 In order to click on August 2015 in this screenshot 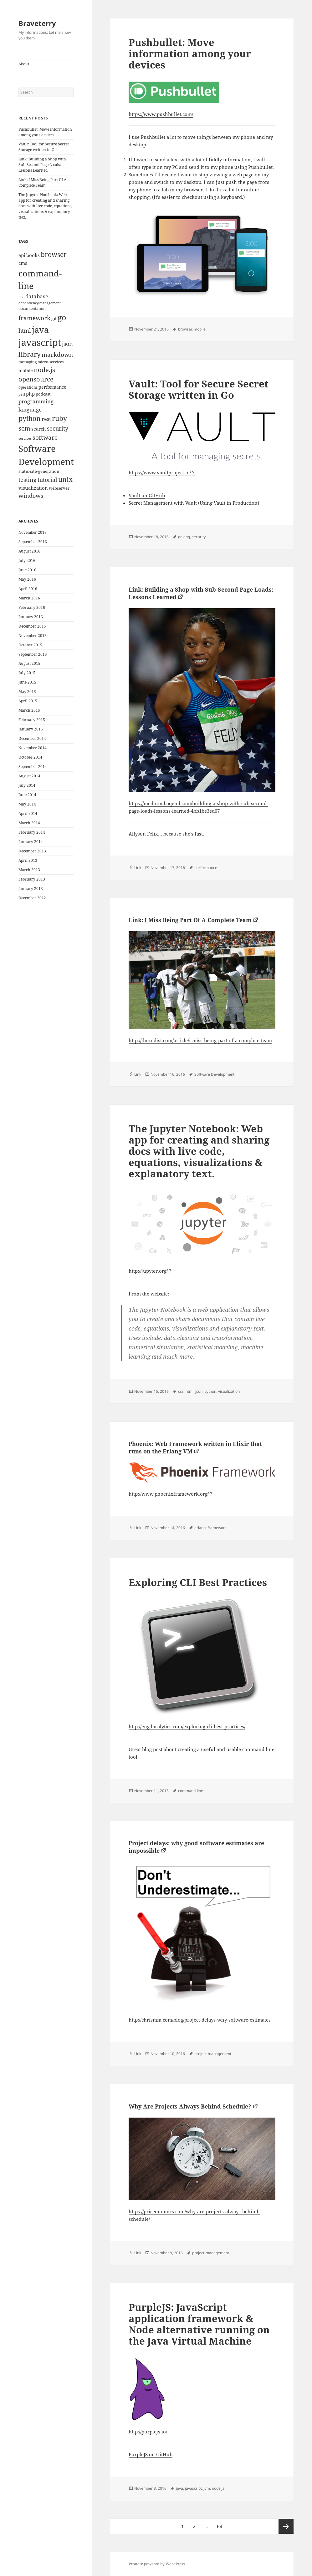, I will do `click(29, 663)`.